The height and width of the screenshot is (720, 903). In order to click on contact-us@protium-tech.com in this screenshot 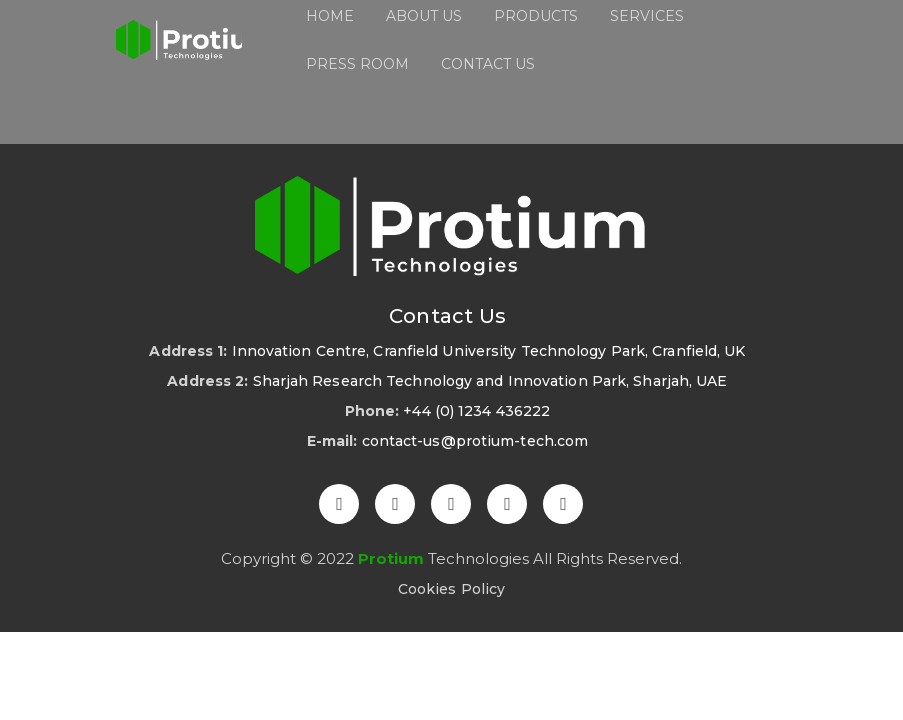, I will do `click(475, 441)`.